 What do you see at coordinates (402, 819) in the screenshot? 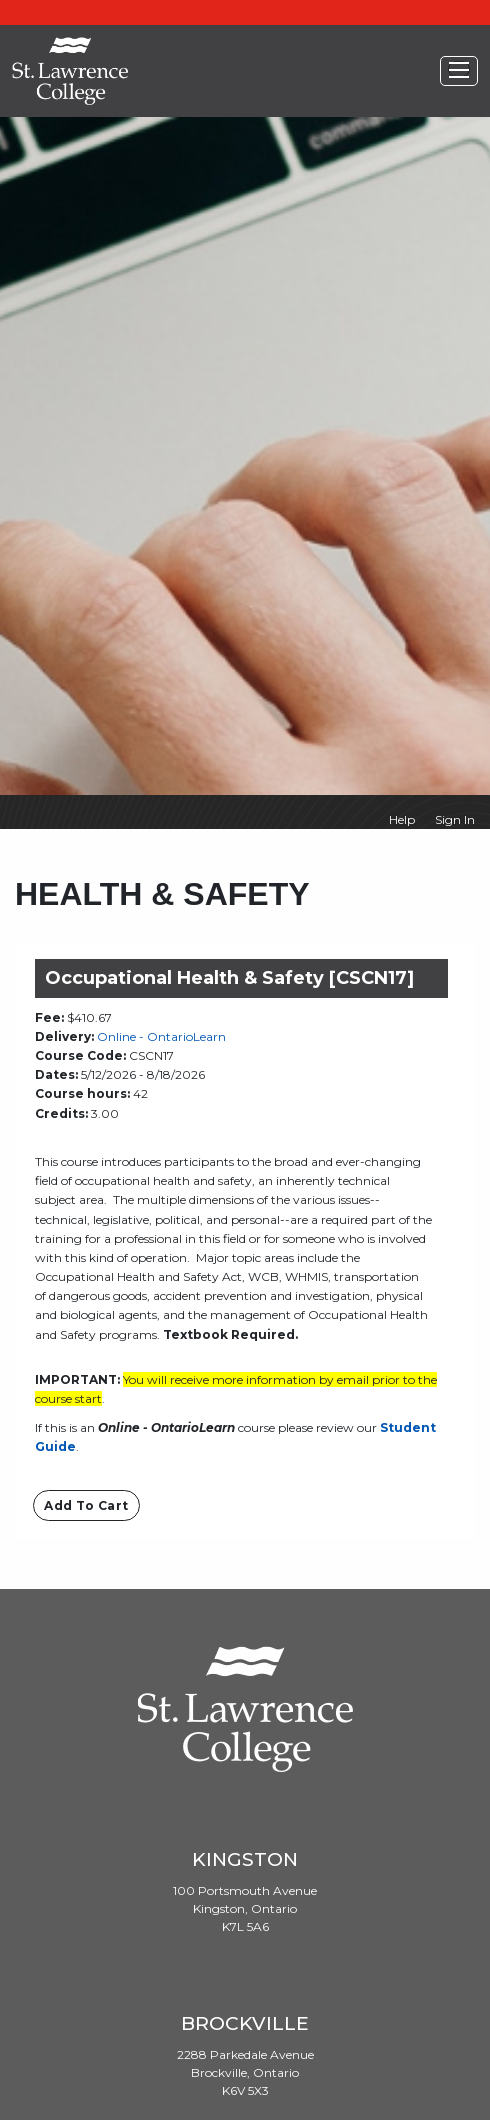
I see `Help` at bounding box center [402, 819].